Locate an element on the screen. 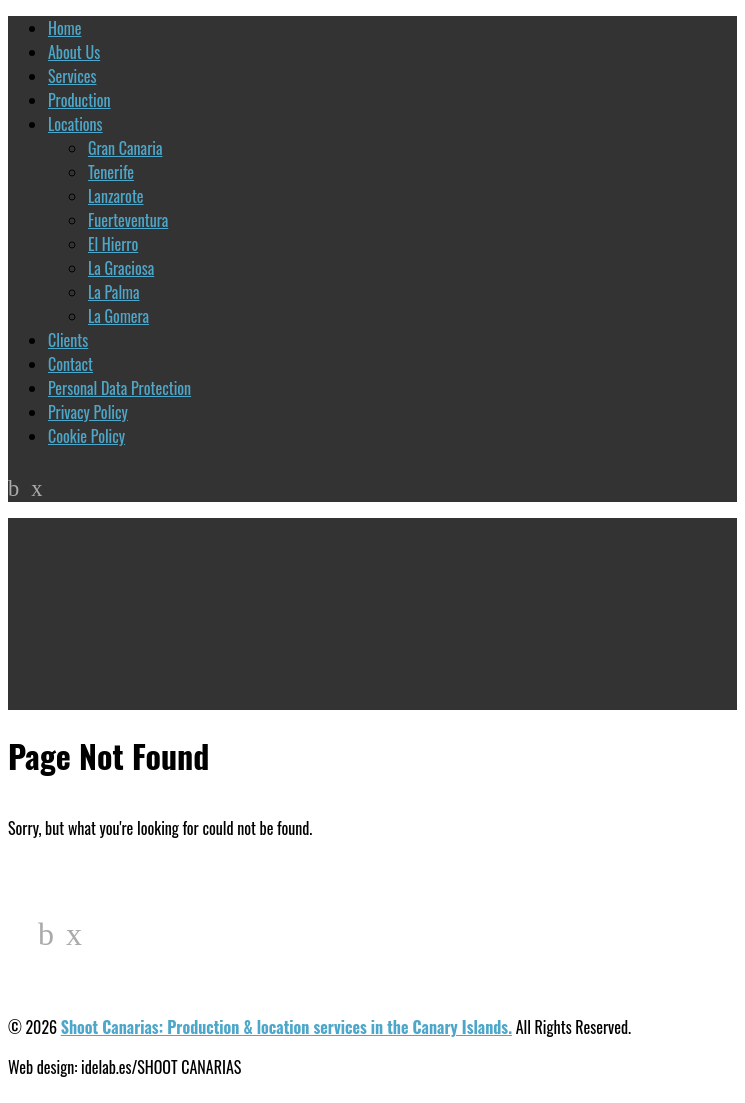 This screenshot has width=745, height=1103. La Graciosa is located at coordinates (121, 268).